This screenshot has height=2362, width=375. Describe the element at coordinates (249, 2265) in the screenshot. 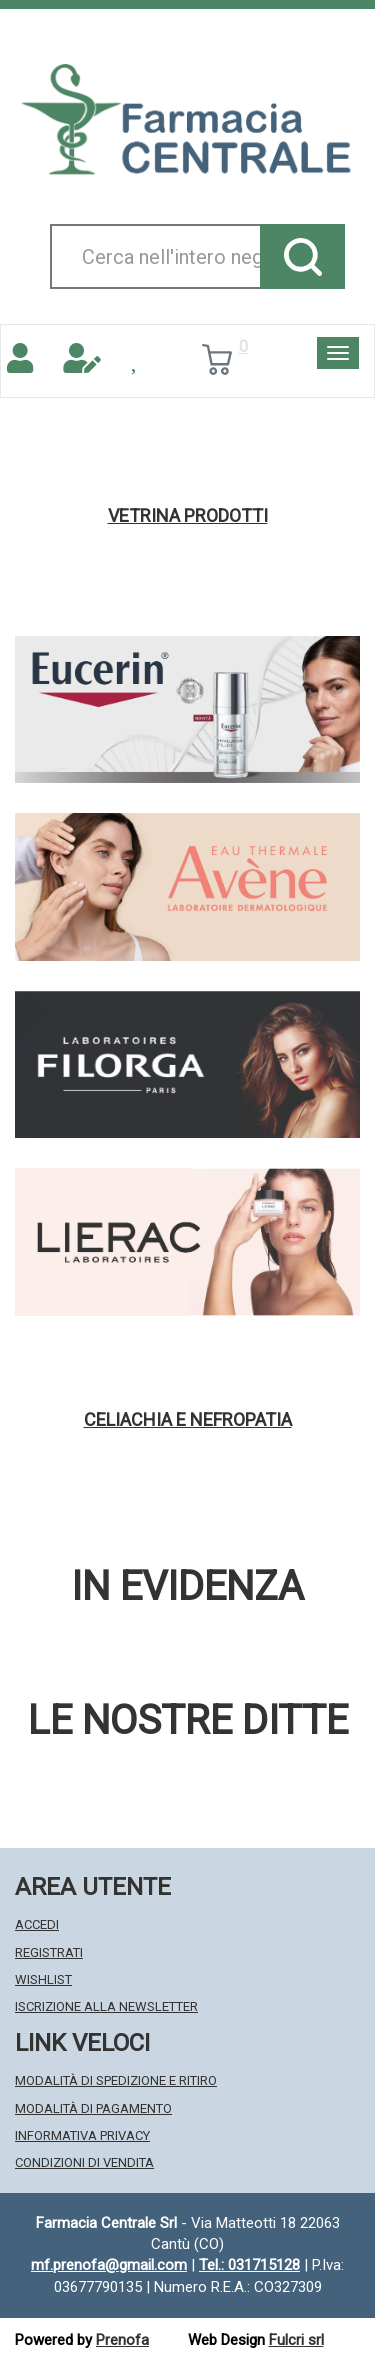

I see `Tel.: 031715128` at that location.